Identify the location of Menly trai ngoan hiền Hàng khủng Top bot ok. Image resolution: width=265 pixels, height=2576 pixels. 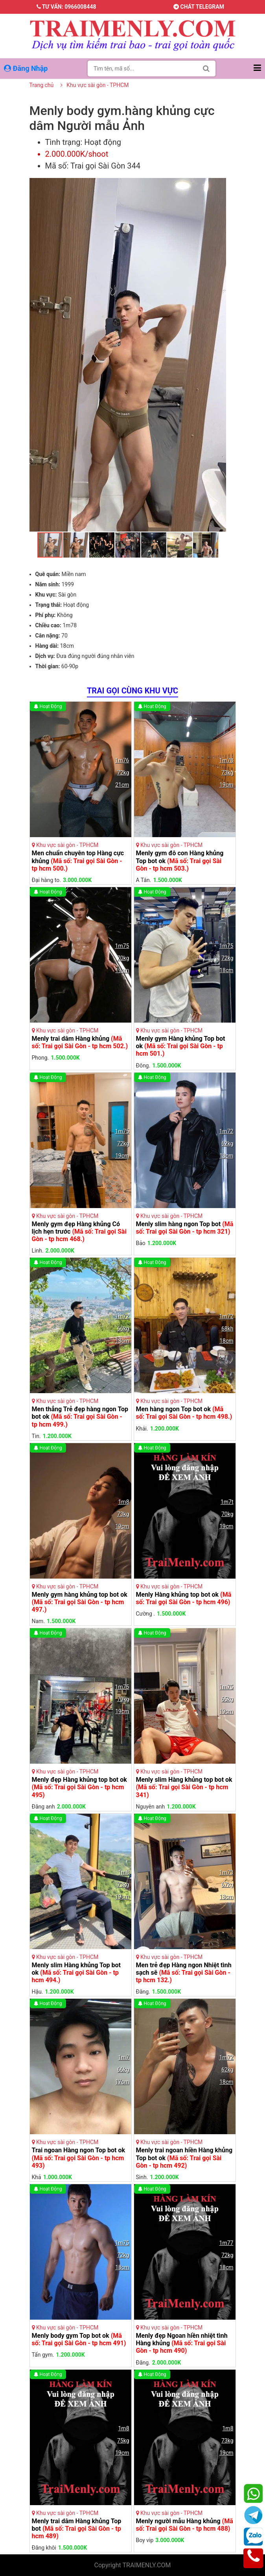
(184, 2157).